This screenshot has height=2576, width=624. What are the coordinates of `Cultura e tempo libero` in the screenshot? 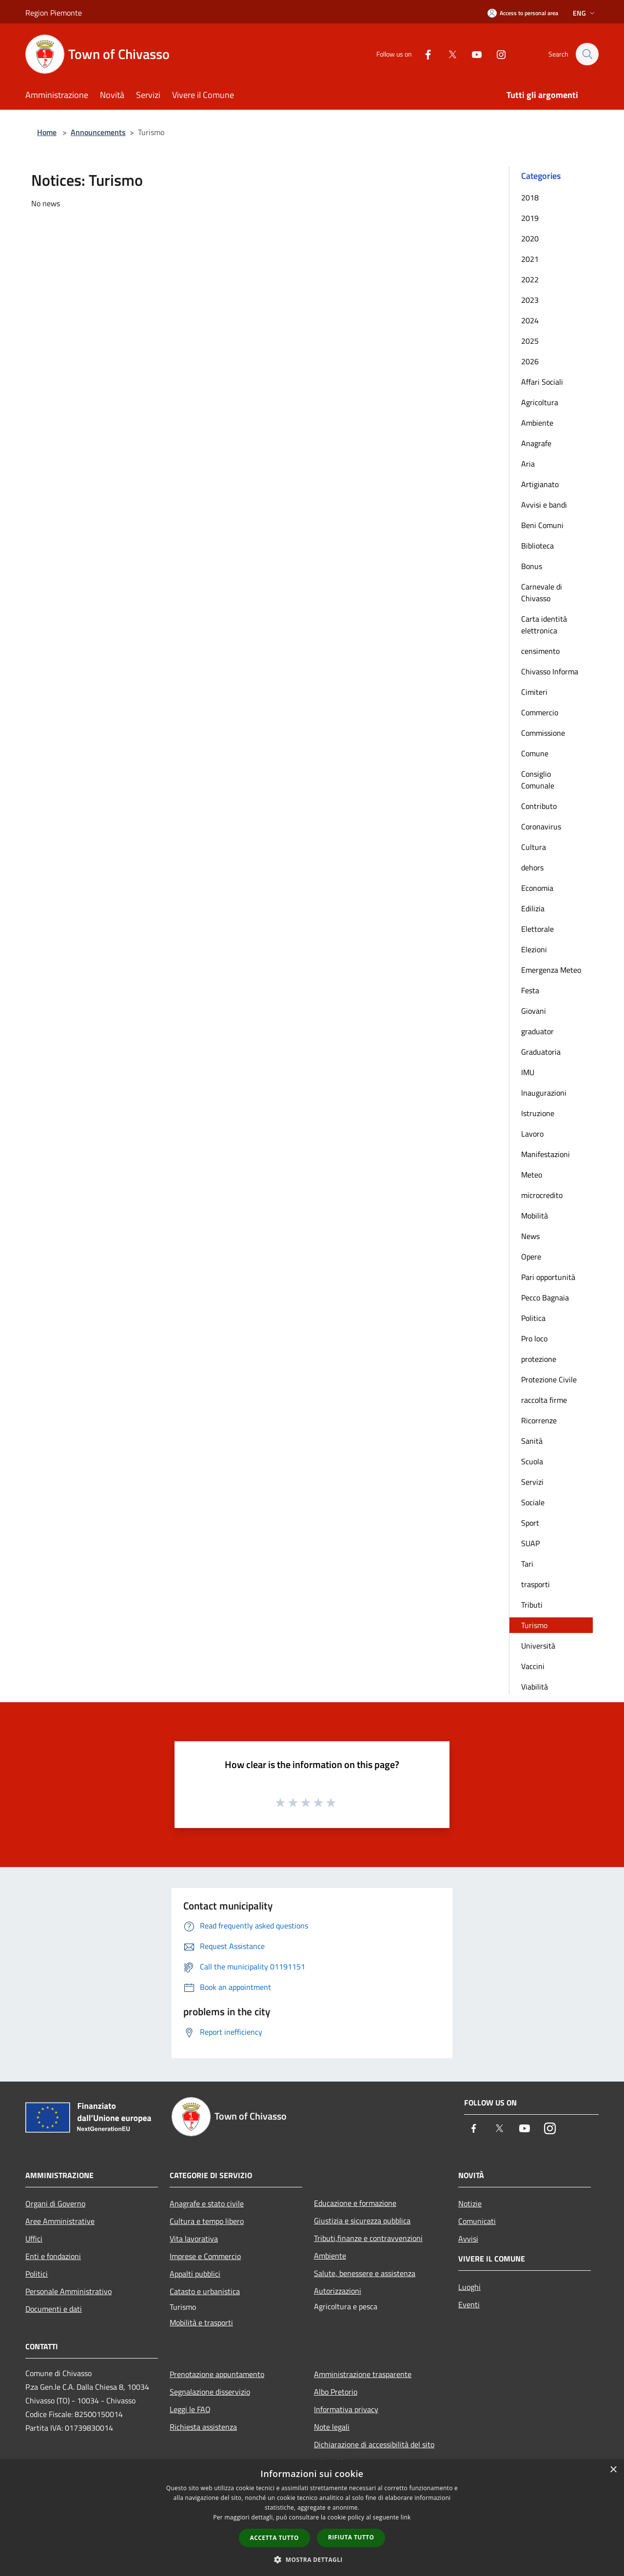 It's located at (207, 2221).